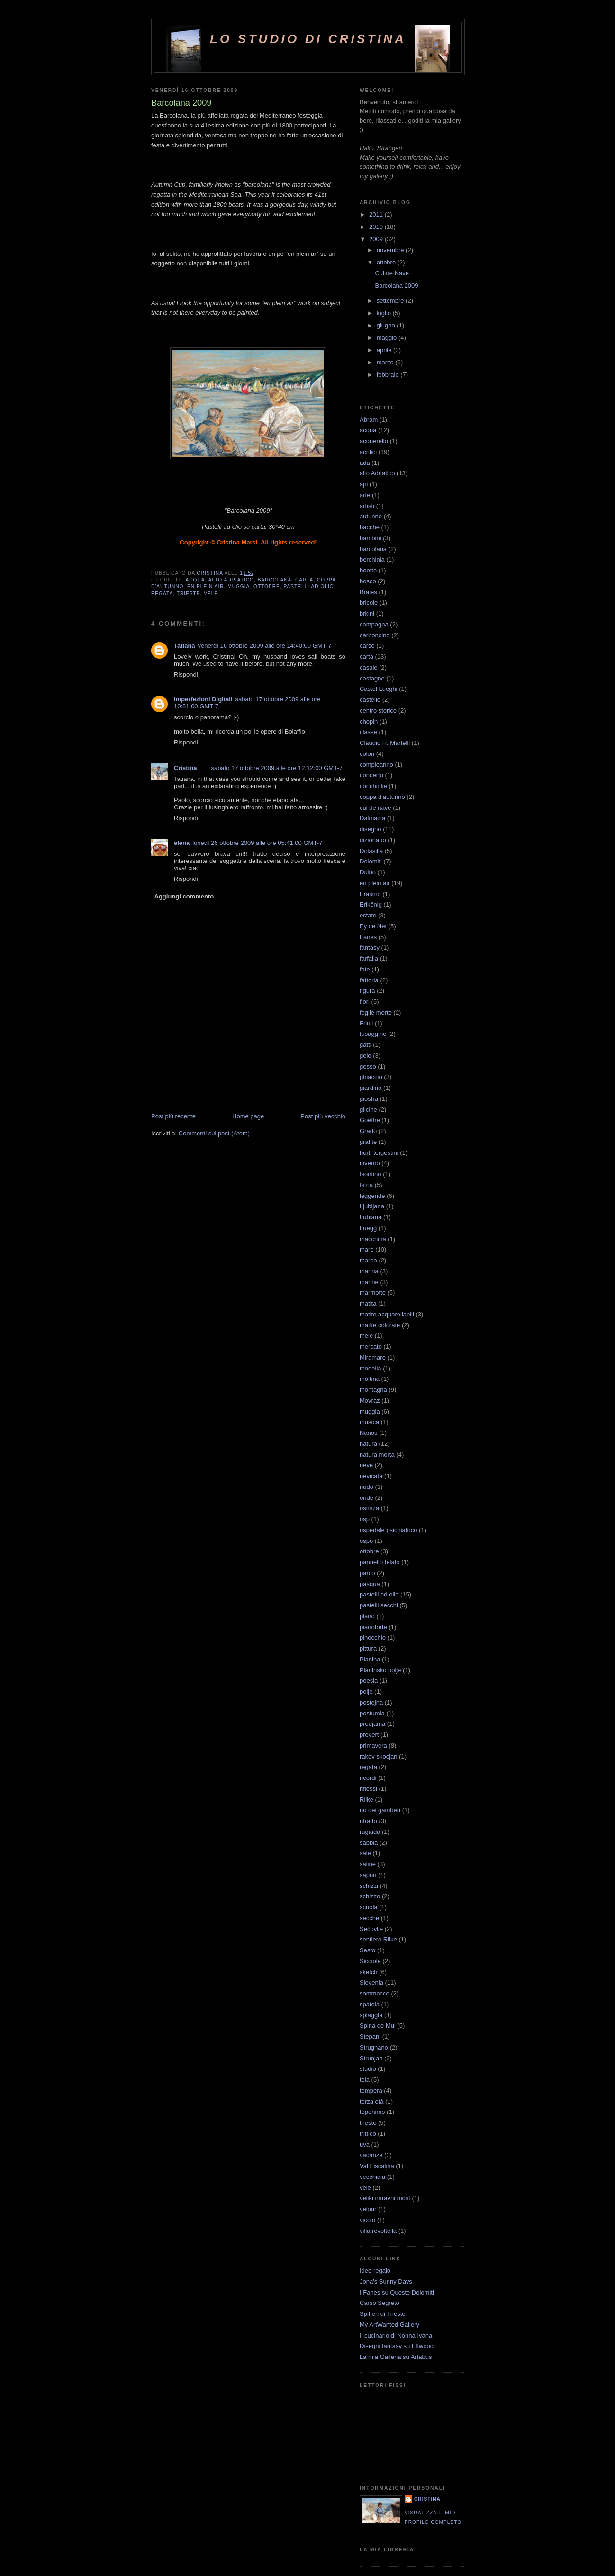  I want to click on tela, so click(365, 2079).